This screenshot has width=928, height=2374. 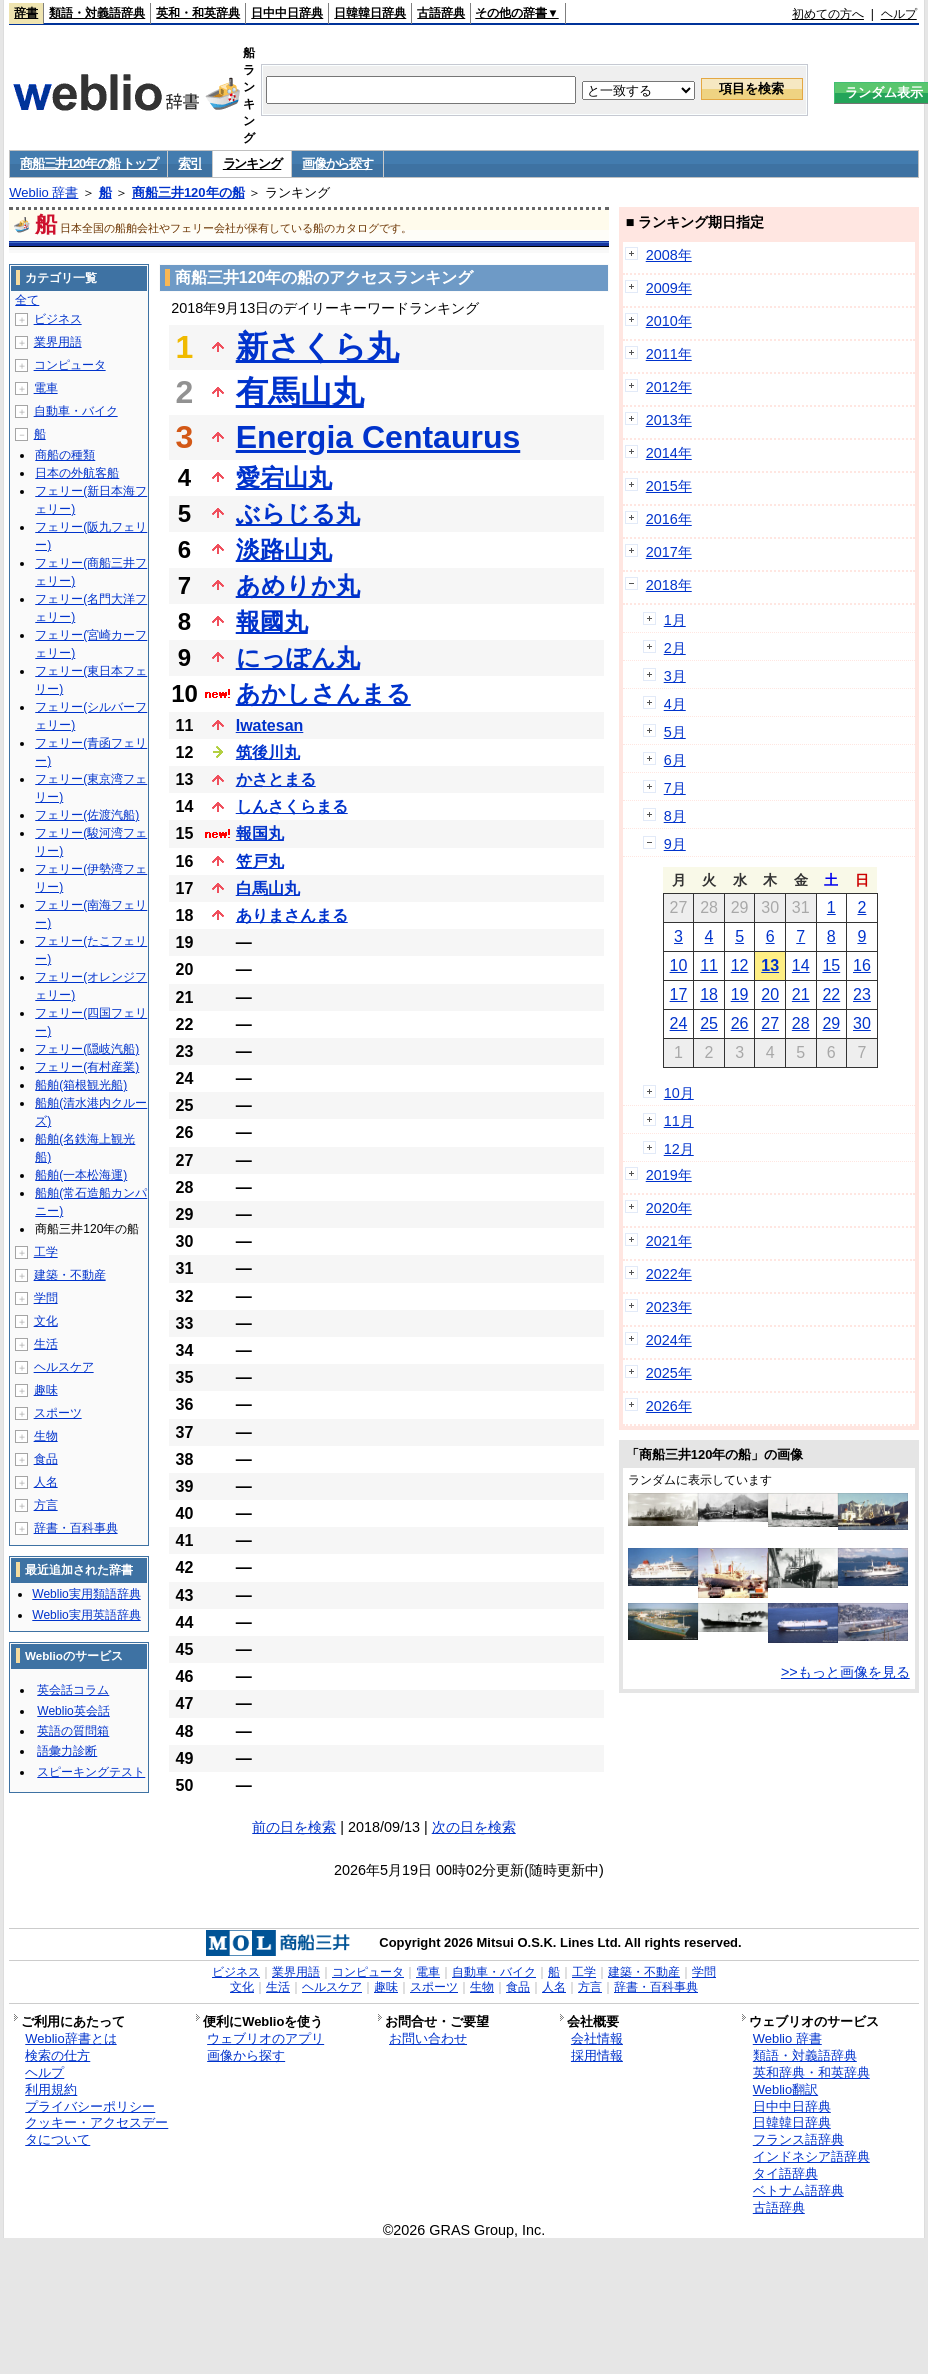 What do you see at coordinates (669, 1274) in the screenshot?
I see `2022年` at bounding box center [669, 1274].